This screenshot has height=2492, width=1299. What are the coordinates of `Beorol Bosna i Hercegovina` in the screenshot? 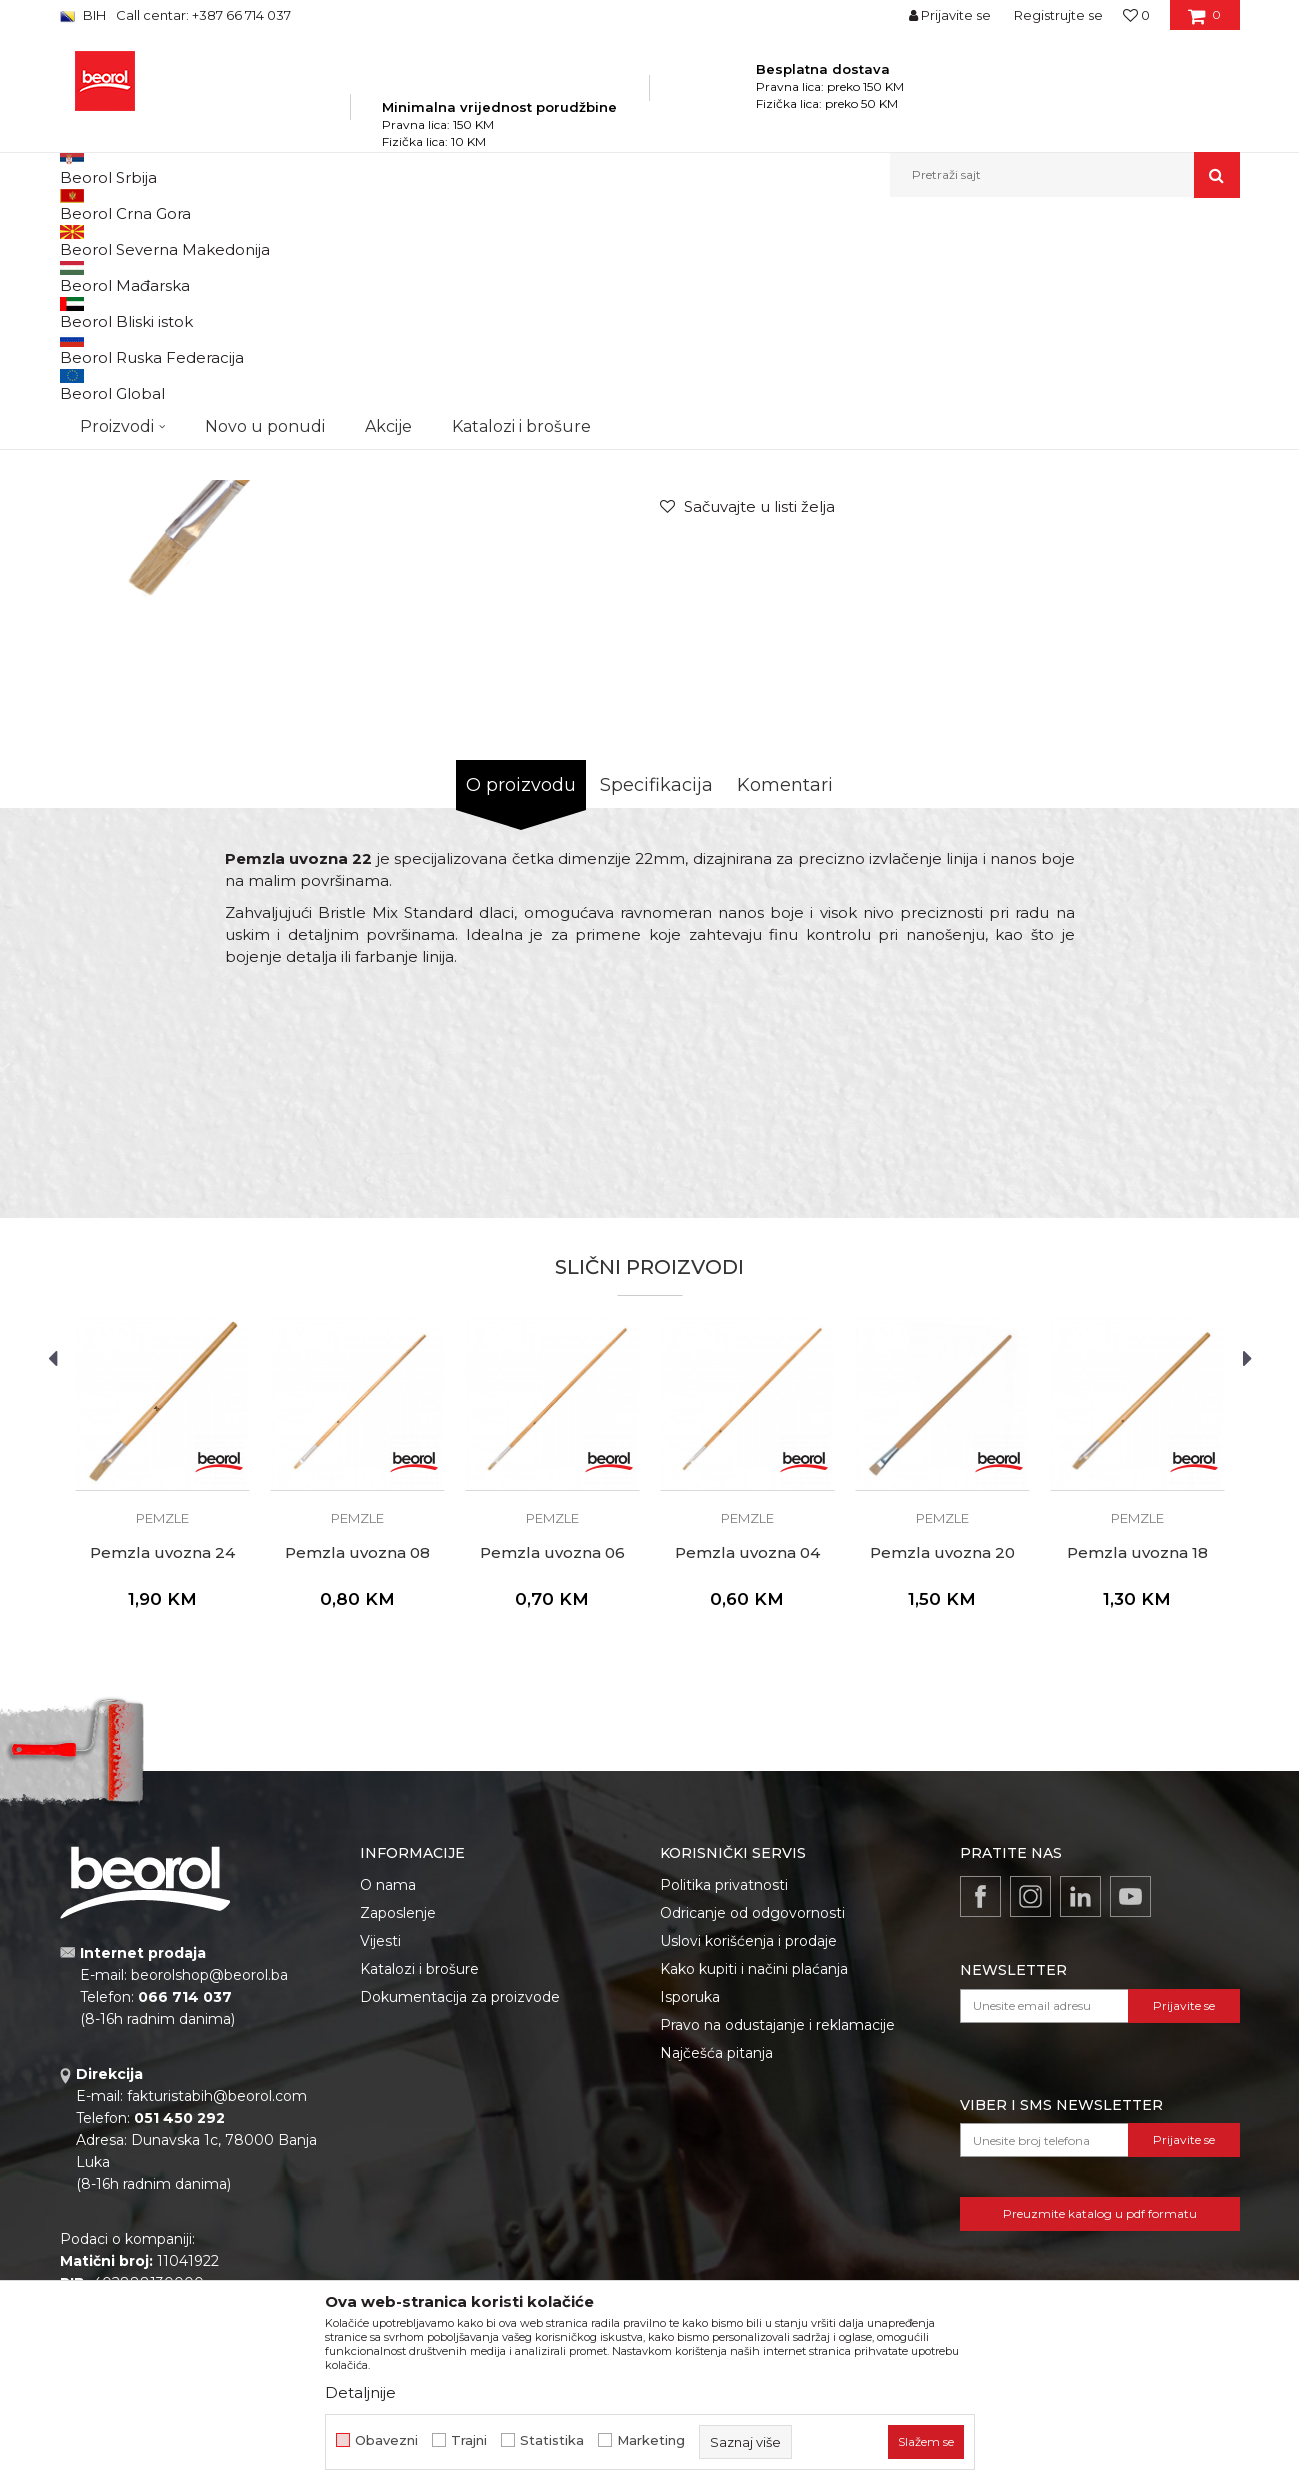 It's located at (138, 240).